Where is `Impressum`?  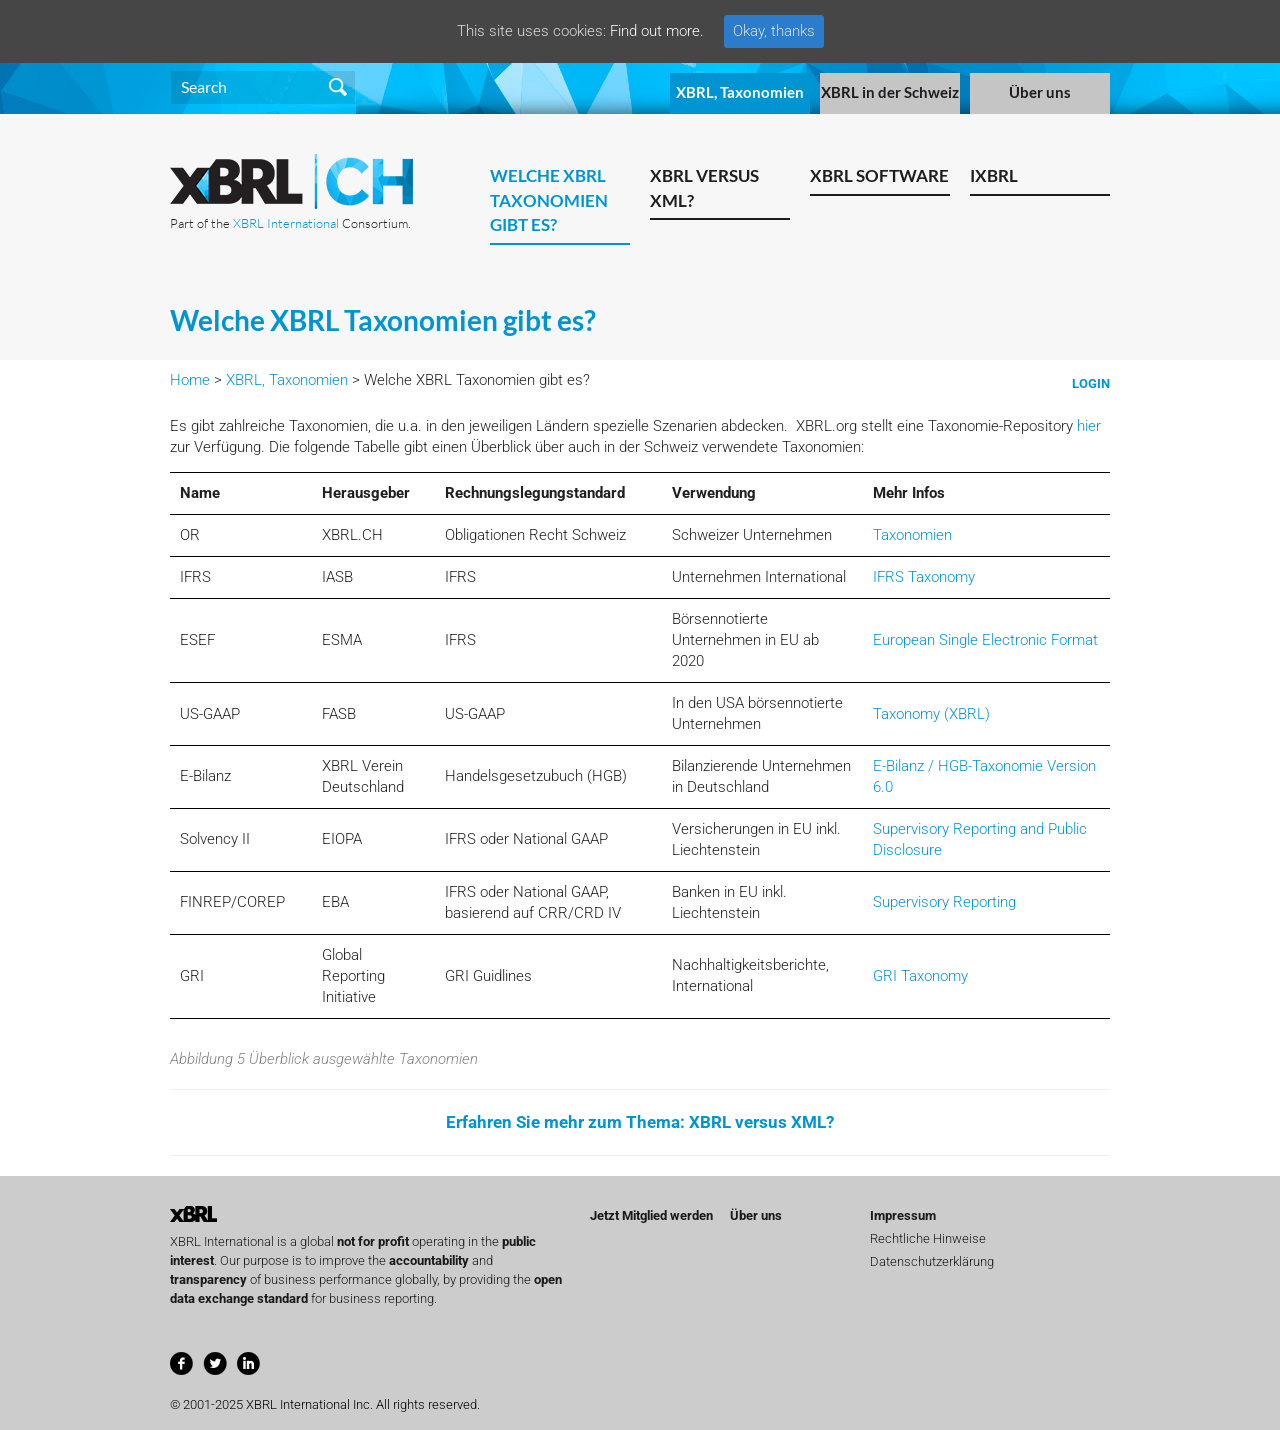
Impressum is located at coordinates (903, 1215).